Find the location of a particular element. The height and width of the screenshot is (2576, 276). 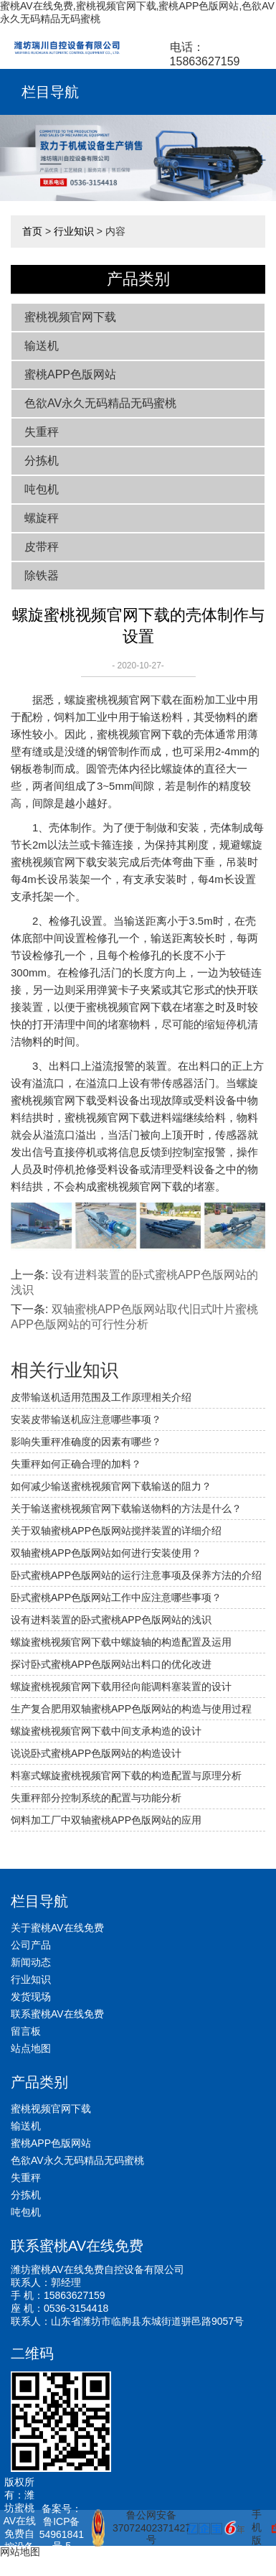

卧式蜜桃APP色版网站的运行注意事项及保养方法的介绍 is located at coordinates (136, 1575).